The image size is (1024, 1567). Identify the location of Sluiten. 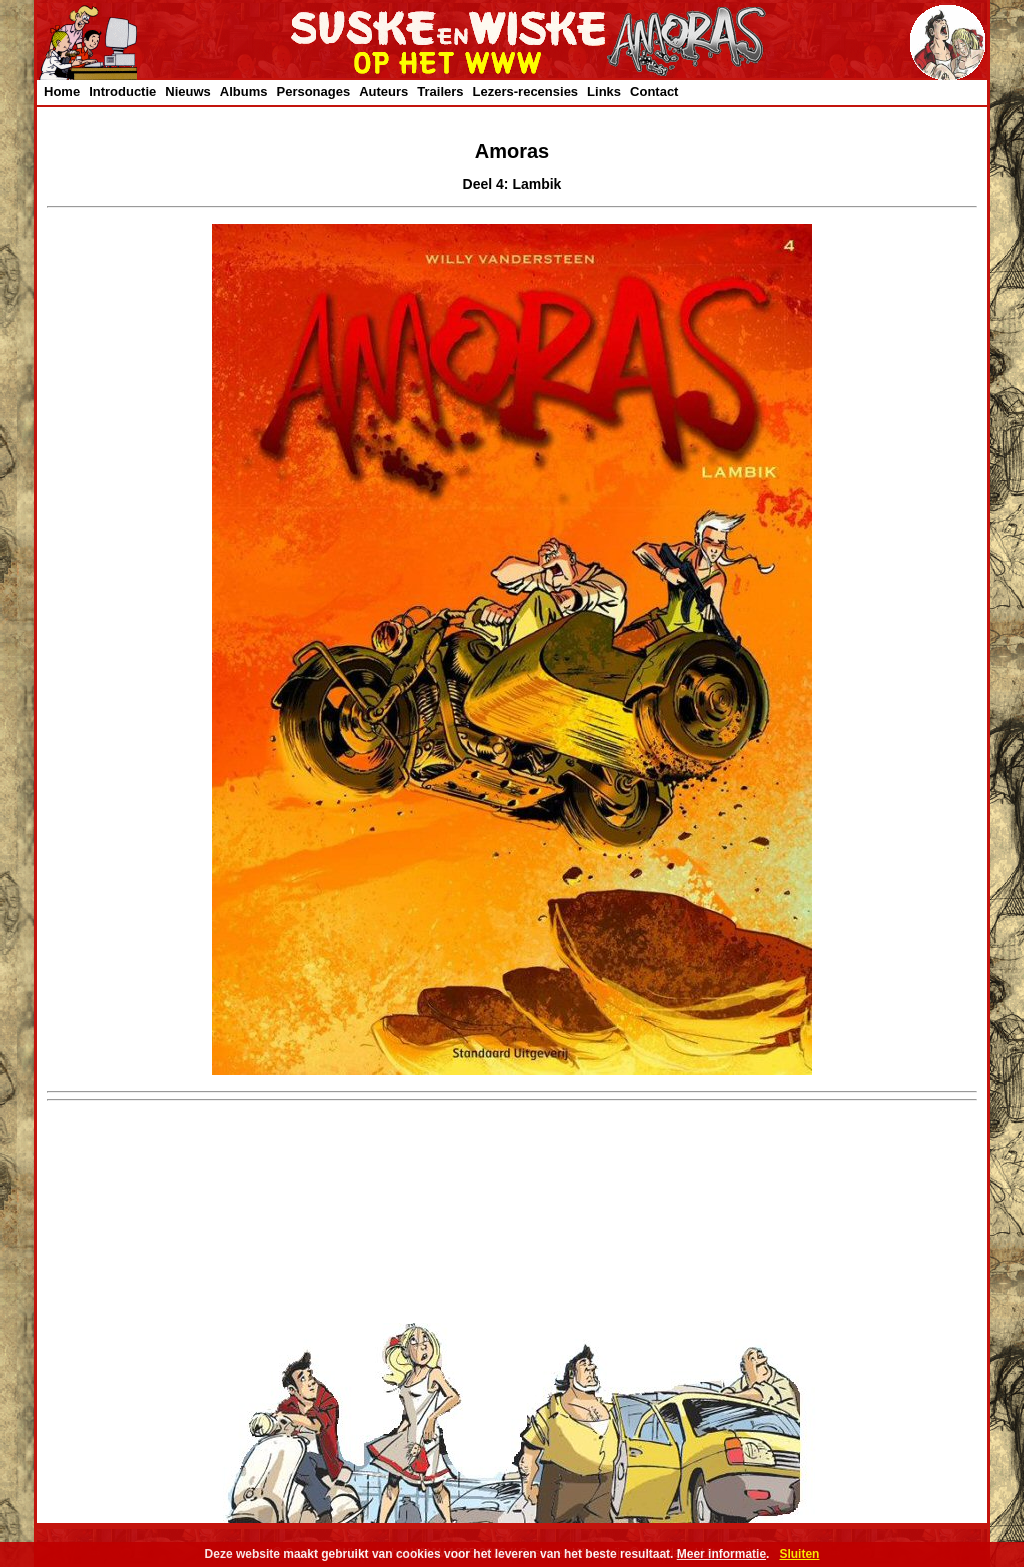
(799, 1554).